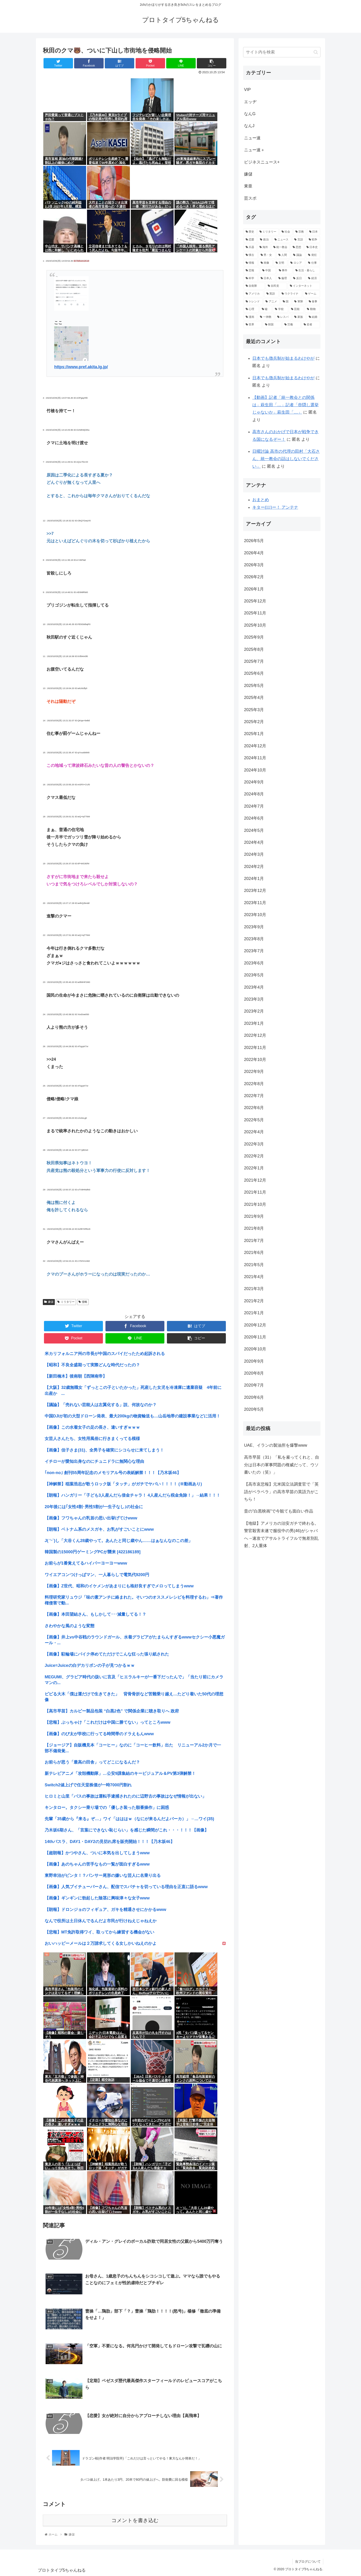 The image size is (361, 2576). I want to click on [事件 (1,735個の項目)], so click(284, 270).